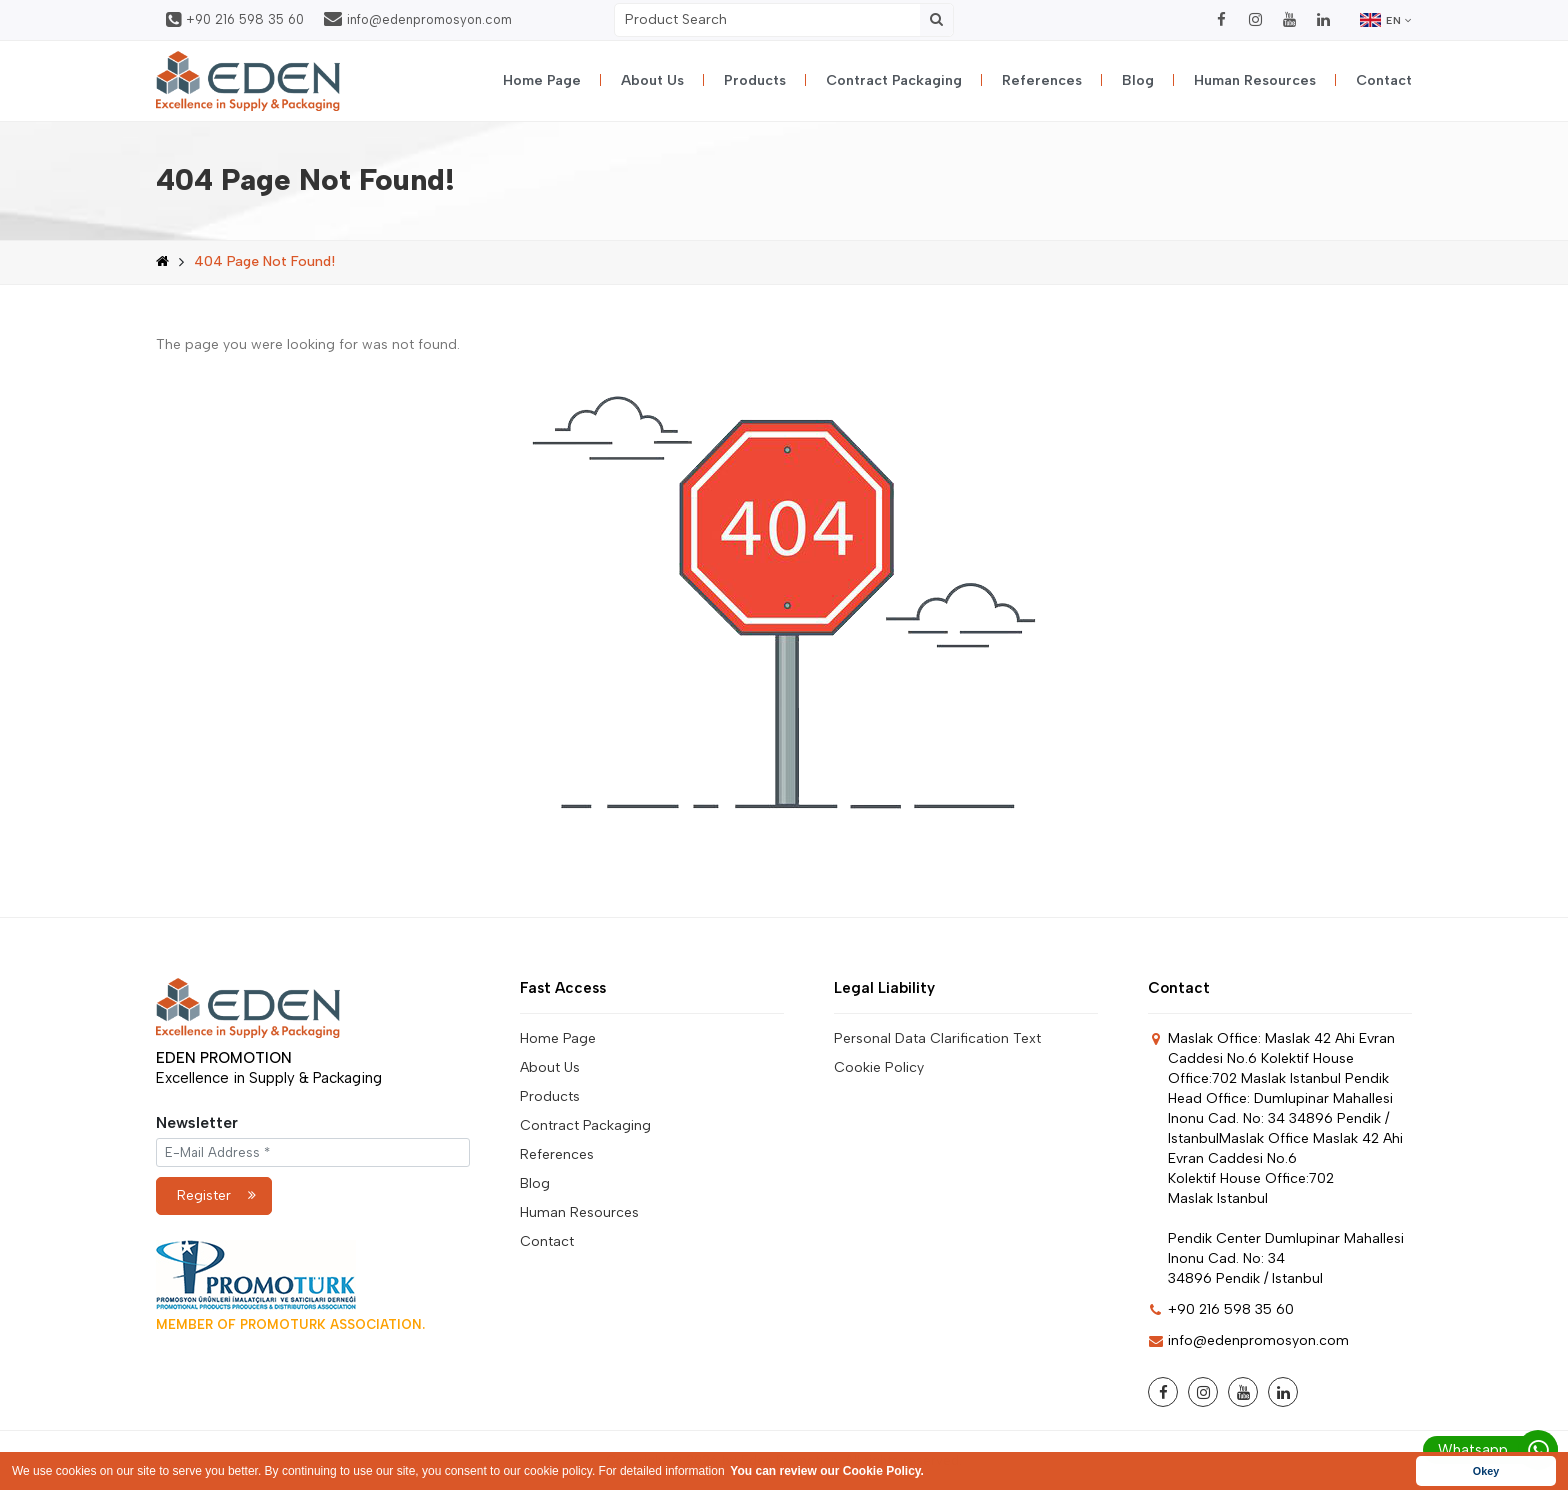 The width and height of the screenshot is (1568, 1490). I want to click on Blog, so click(1138, 80).